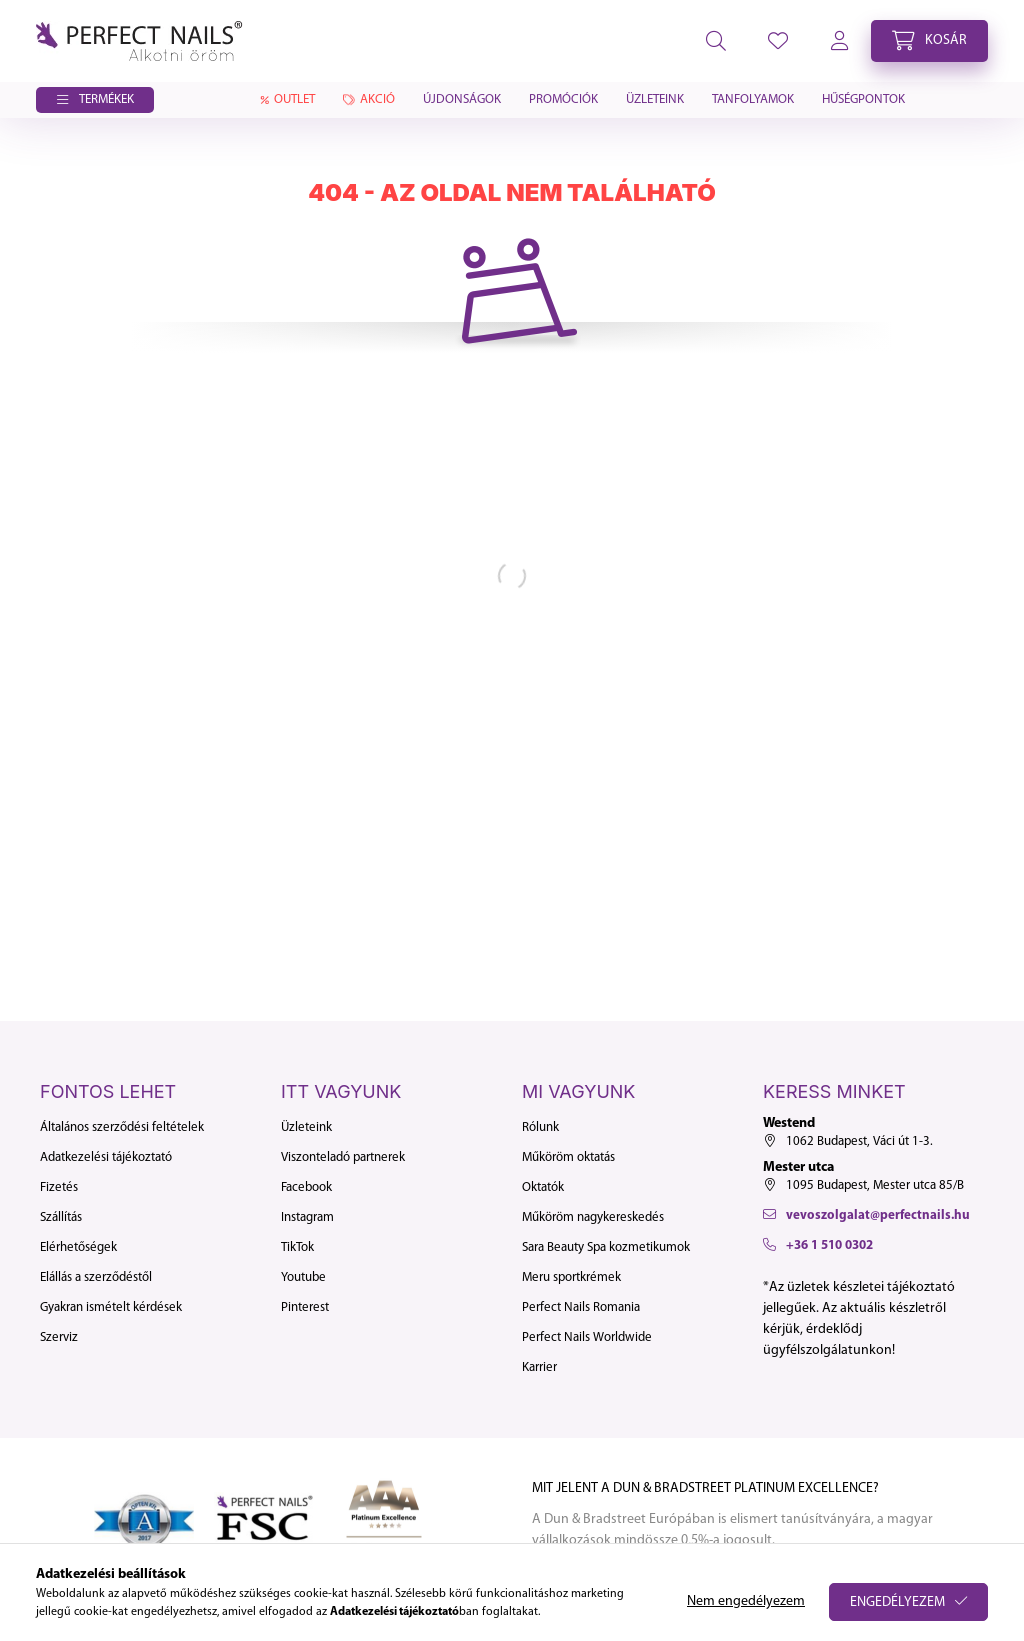 Image resolution: width=1024 pixels, height=1641 pixels. What do you see at coordinates (571, 1277) in the screenshot?
I see `Meru sportkrémek` at bounding box center [571, 1277].